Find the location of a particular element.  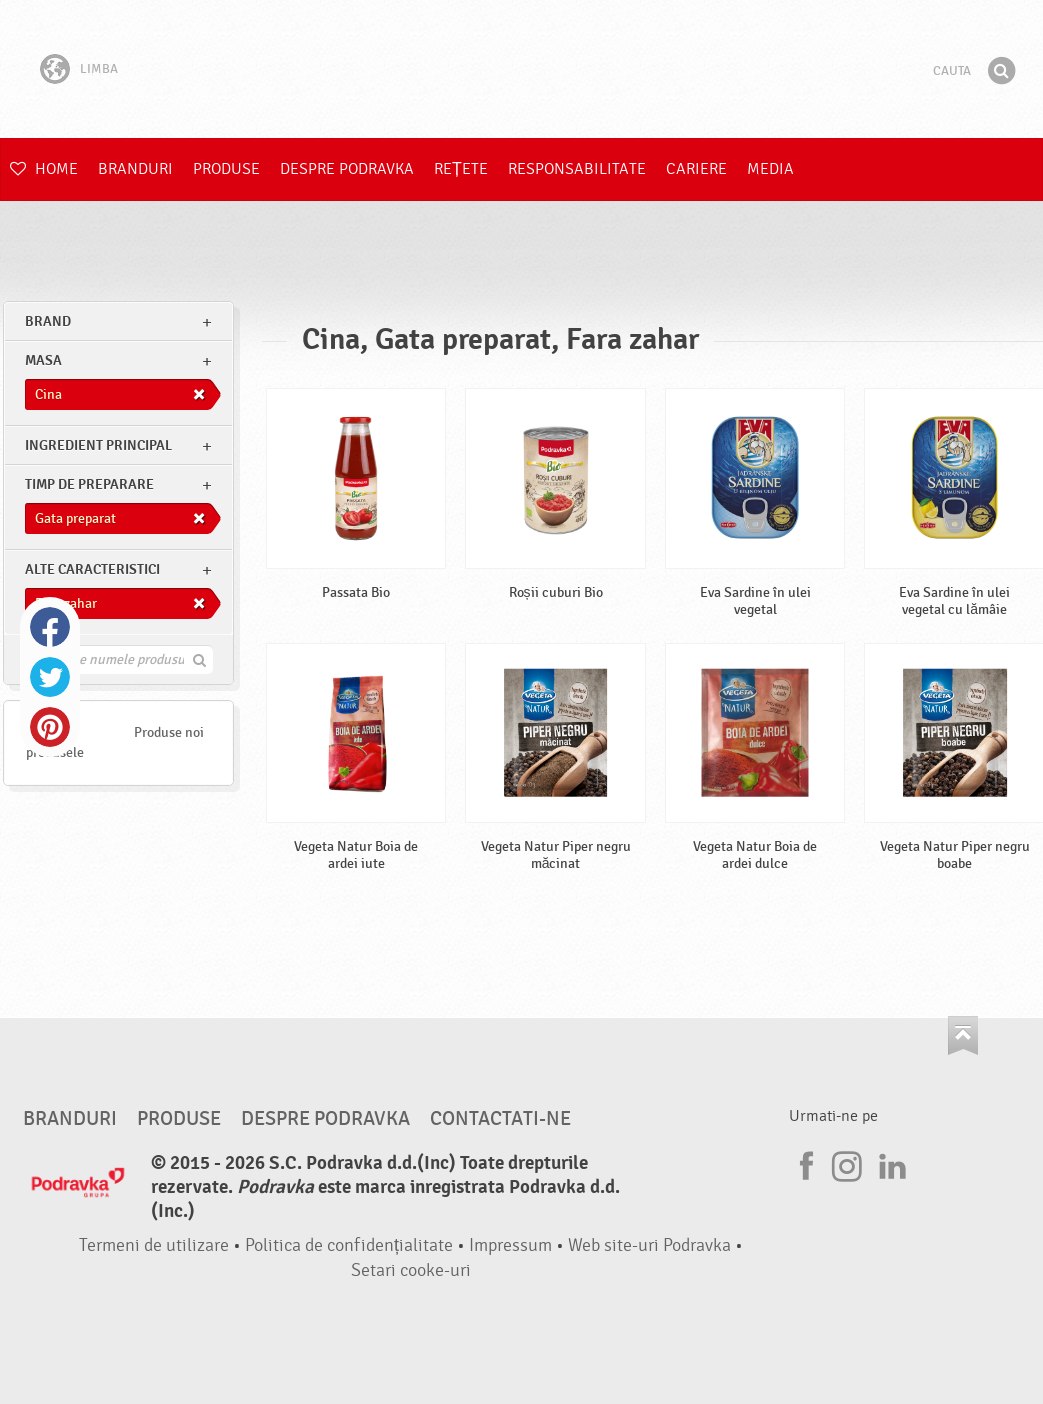

Timp de preparare is located at coordinates (89, 484).